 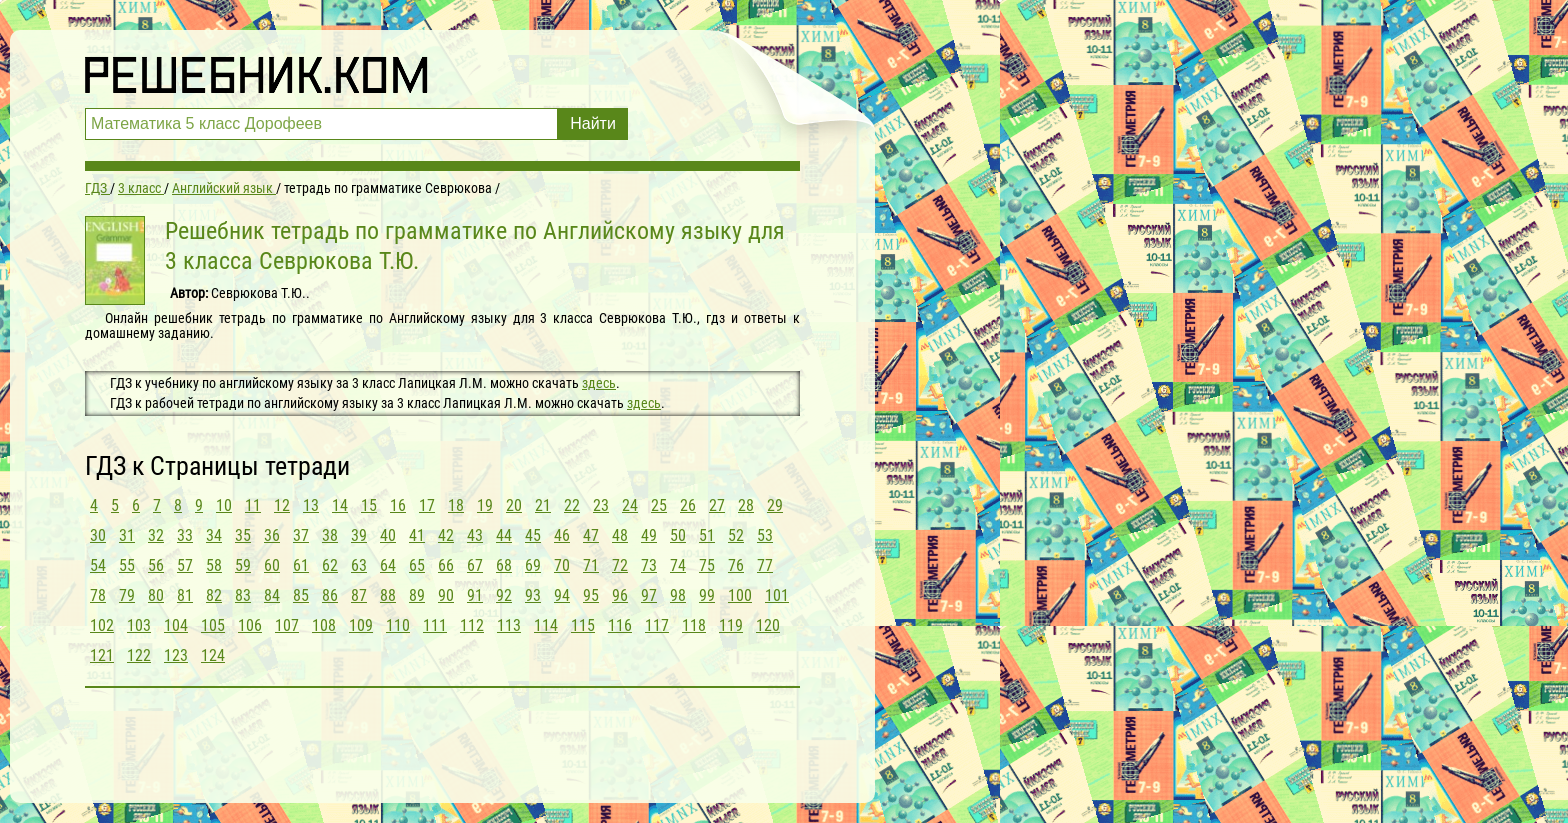 What do you see at coordinates (176, 655) in the screenshot?
I see `123` at bounding box center [176, 655].